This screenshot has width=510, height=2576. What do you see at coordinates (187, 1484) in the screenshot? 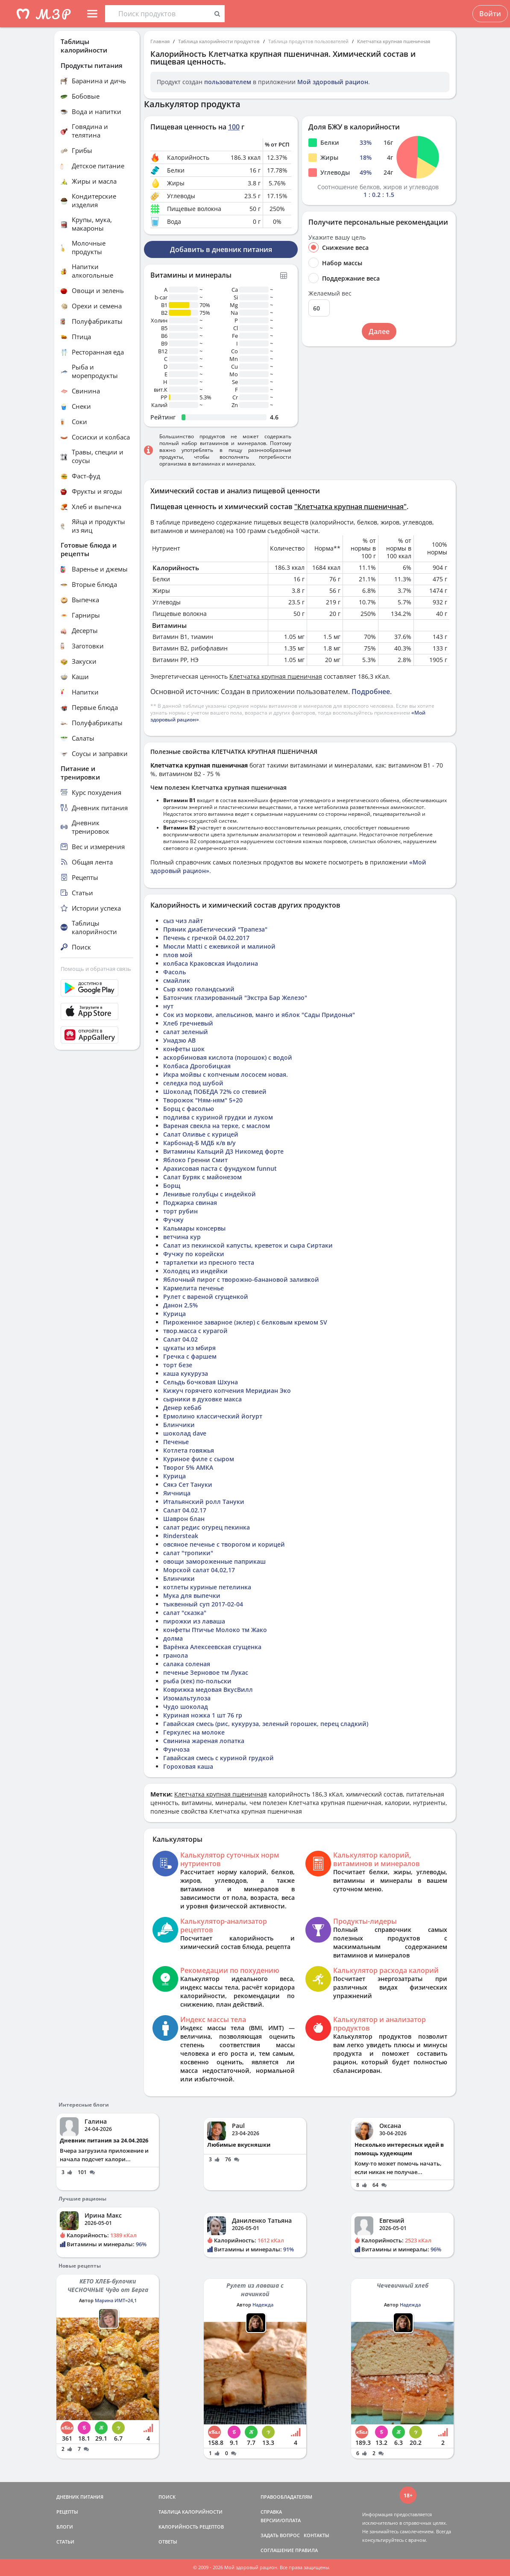
I see `Сякэ Сет Тануки` at bounding box center [187, 1484].